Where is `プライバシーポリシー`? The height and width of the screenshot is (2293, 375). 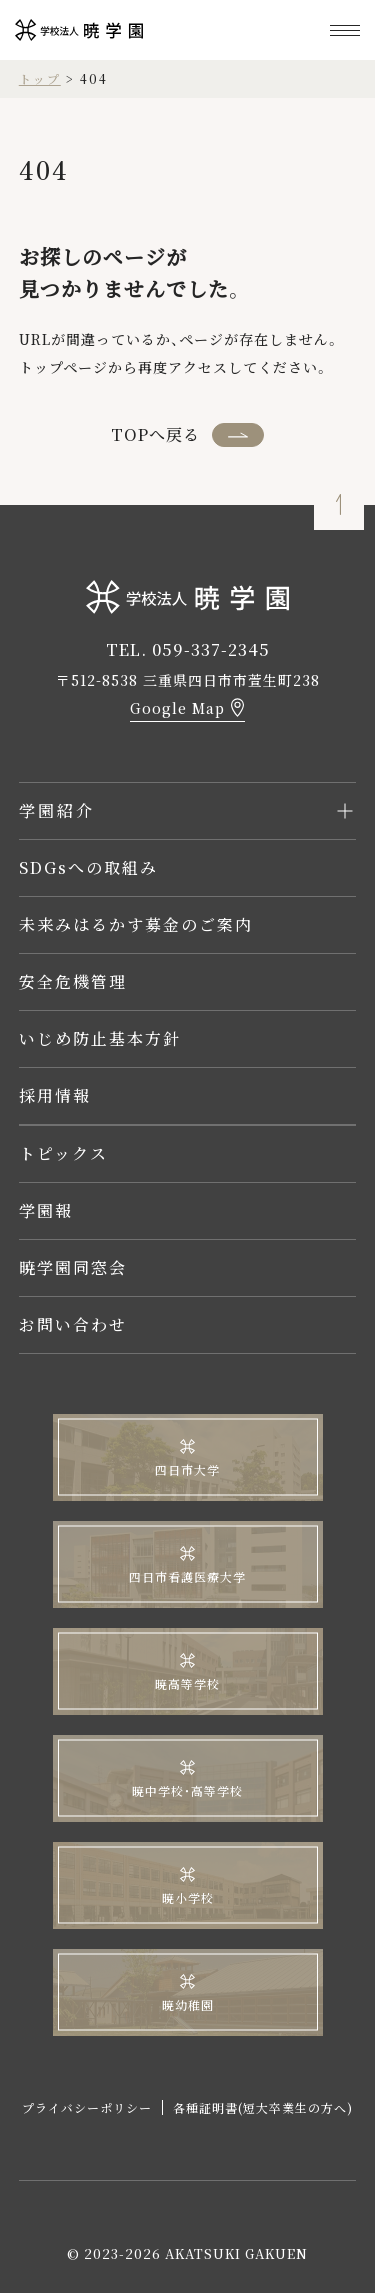
プライバシーポリシー is located at coordinates (87, 2107).